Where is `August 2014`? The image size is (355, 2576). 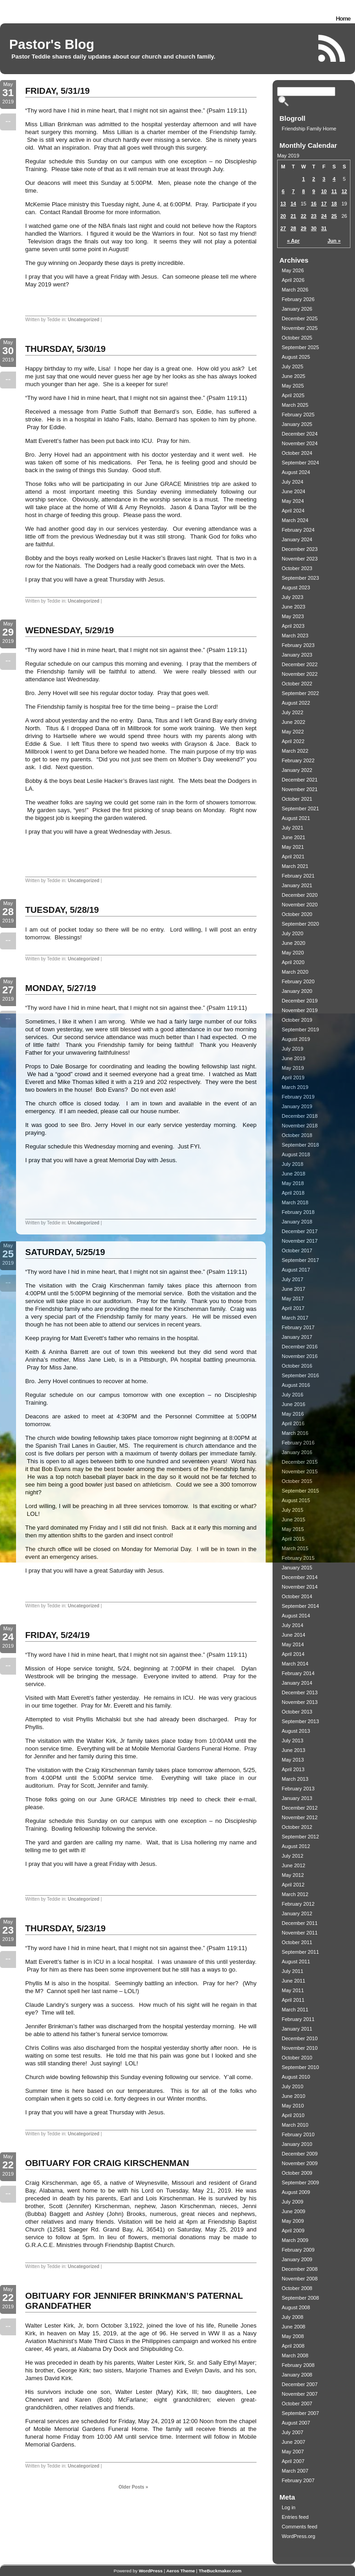 August 2014 is located at coordinates (296, 1615).